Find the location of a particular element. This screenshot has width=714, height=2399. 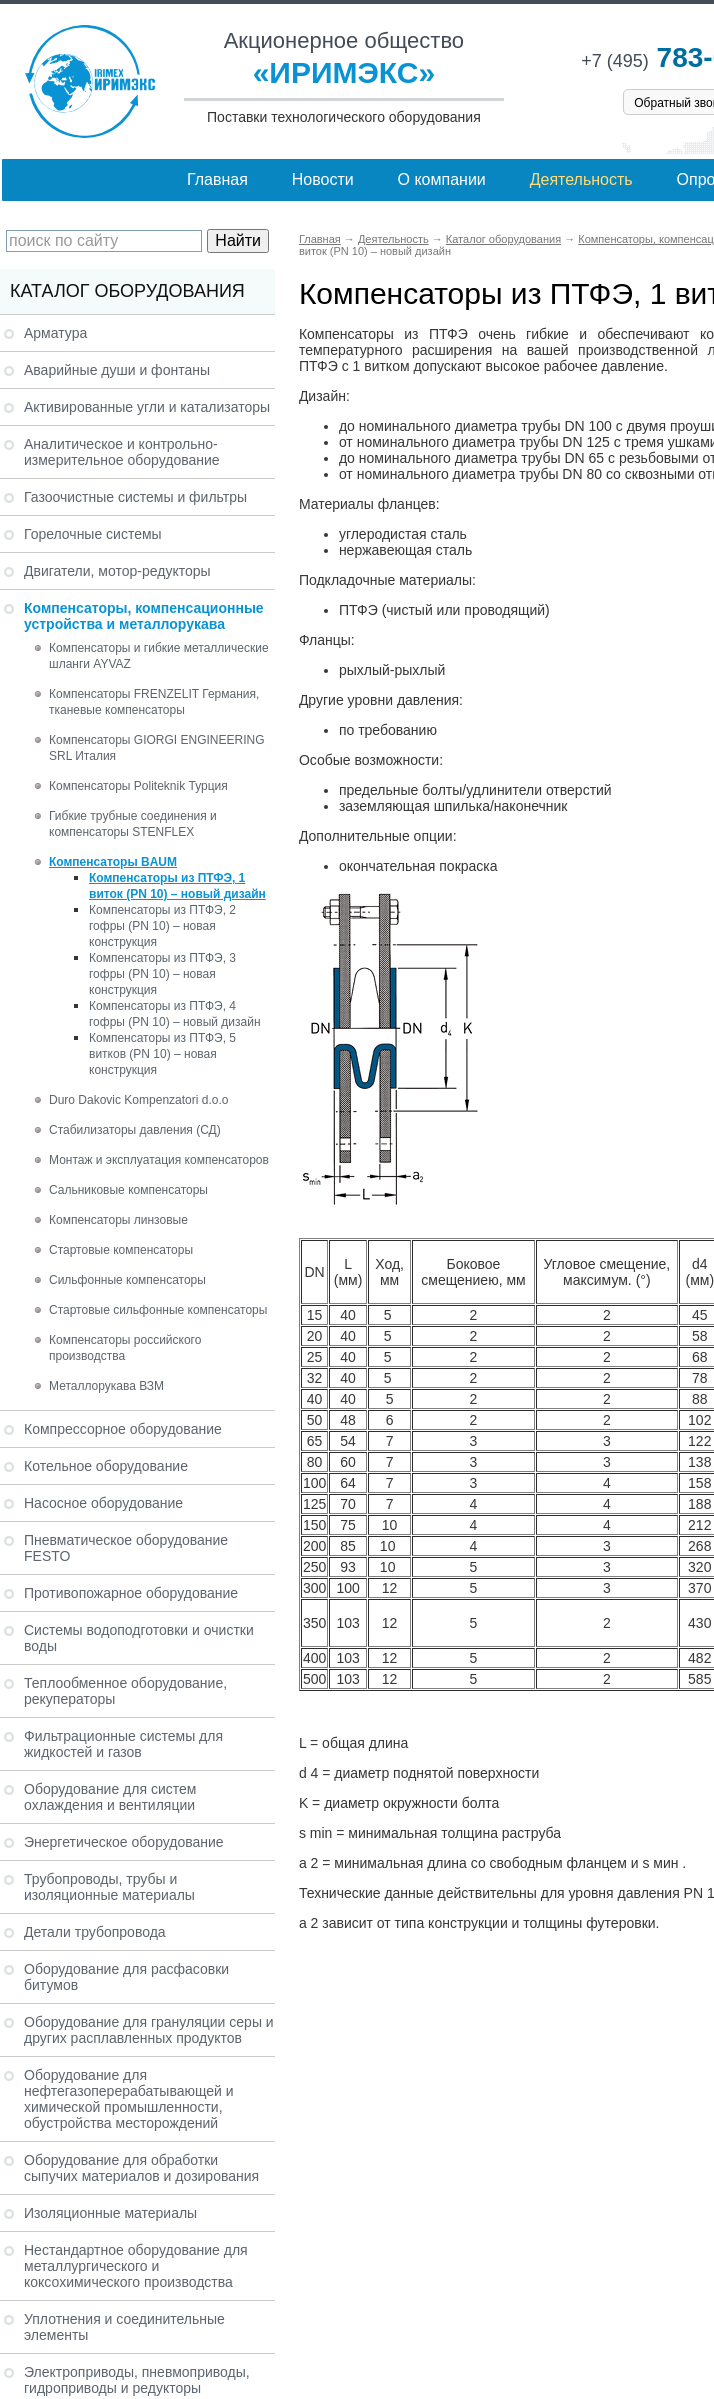

Газоочистные системы и фильтры is located at coordinates (135, 497).